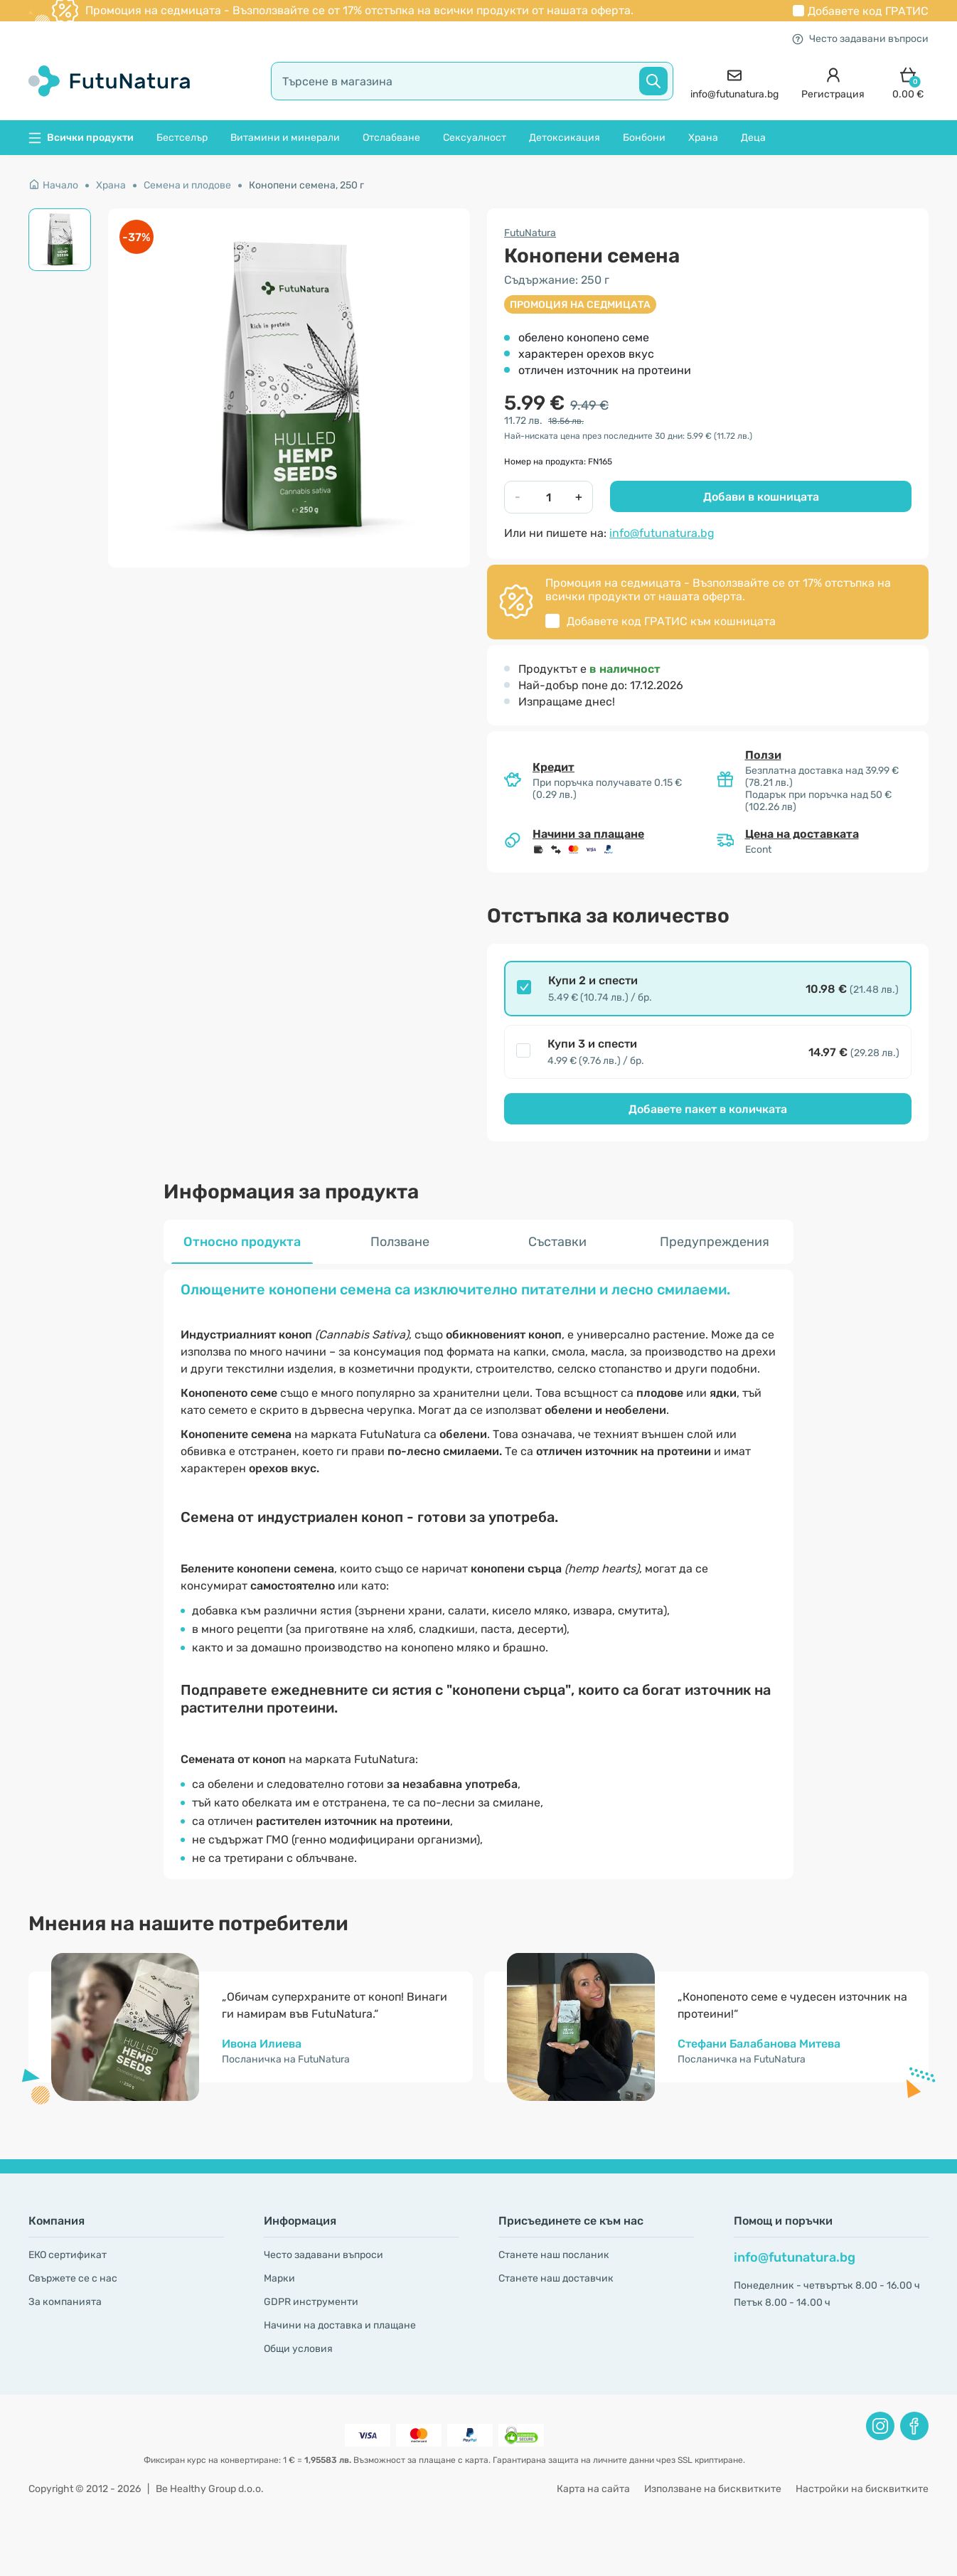  Describe the element at coordinates (862, 2489) in the screenshot. I see `Настройки на бисквитките [button]` at that location.